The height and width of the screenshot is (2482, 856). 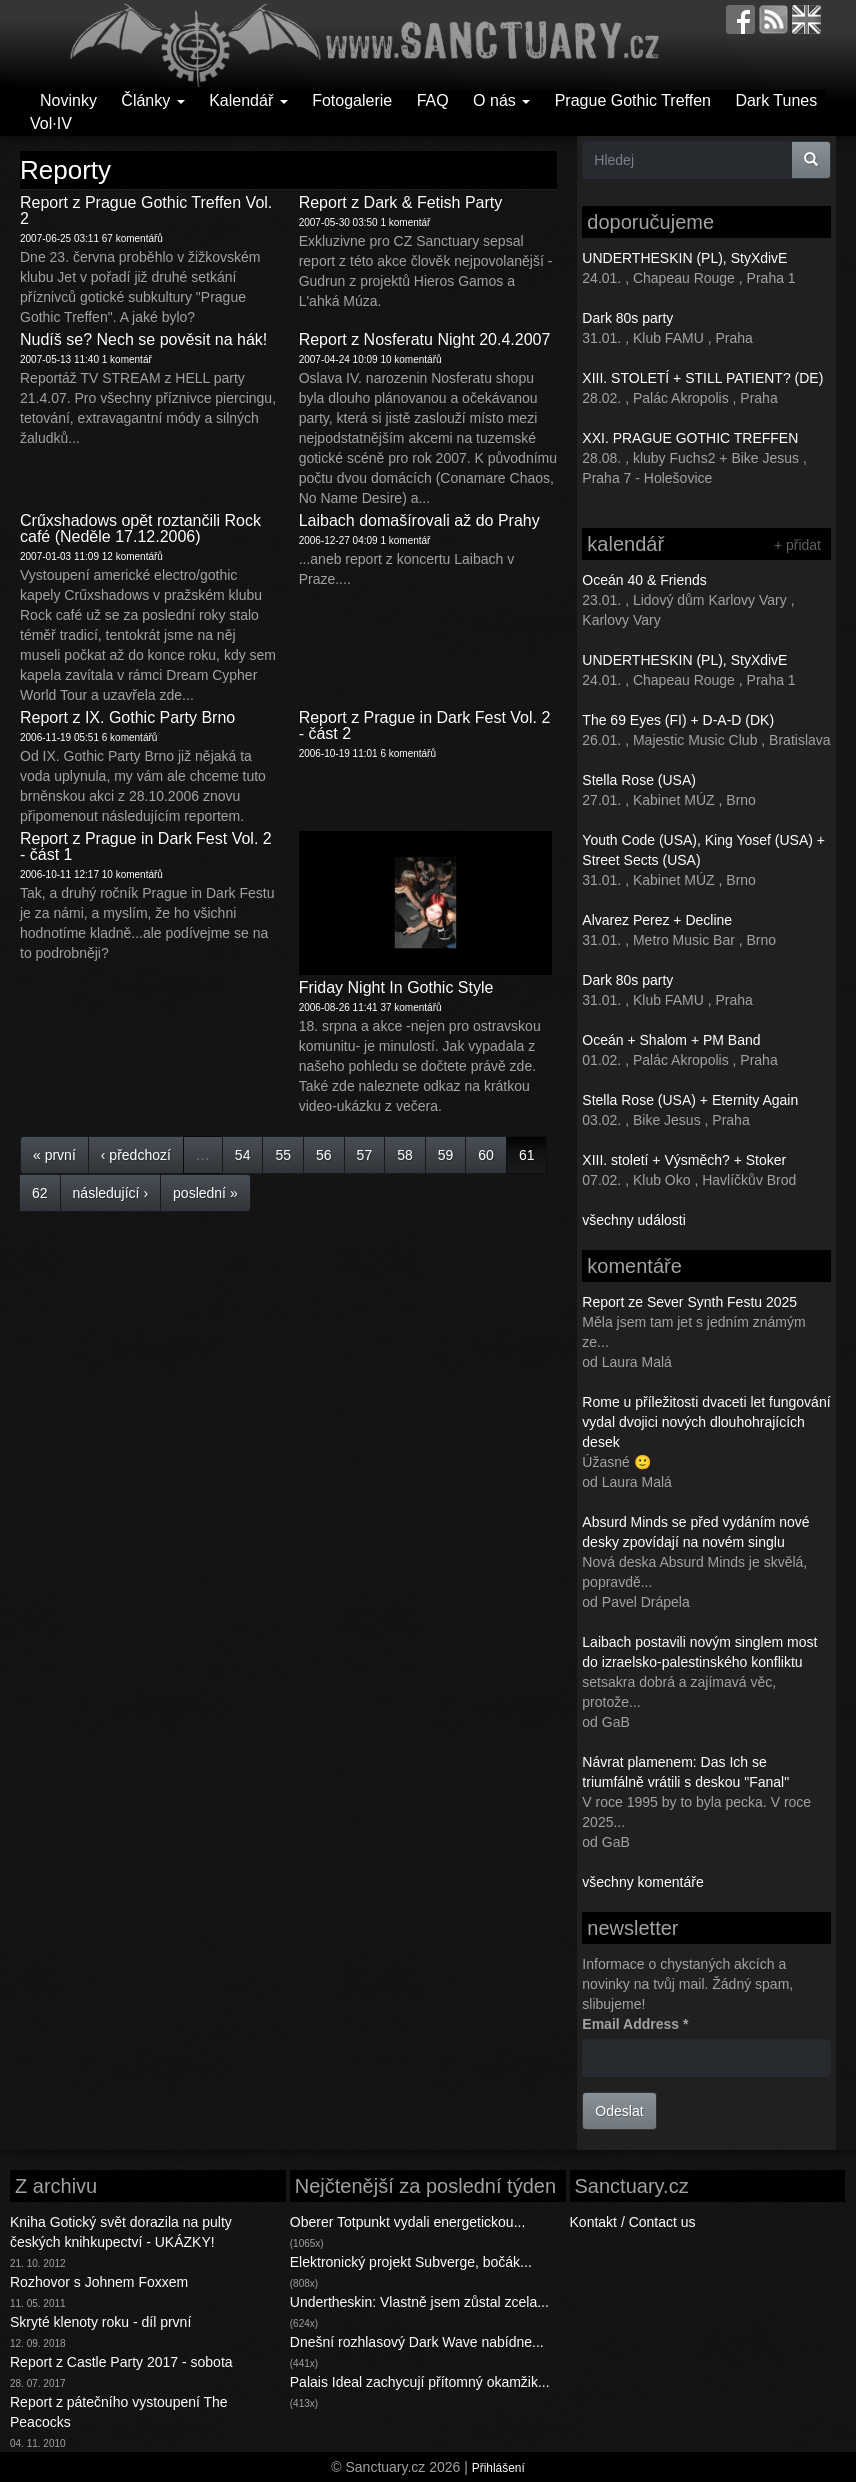 I want to click on FAQ, so click(x=433, y=100).